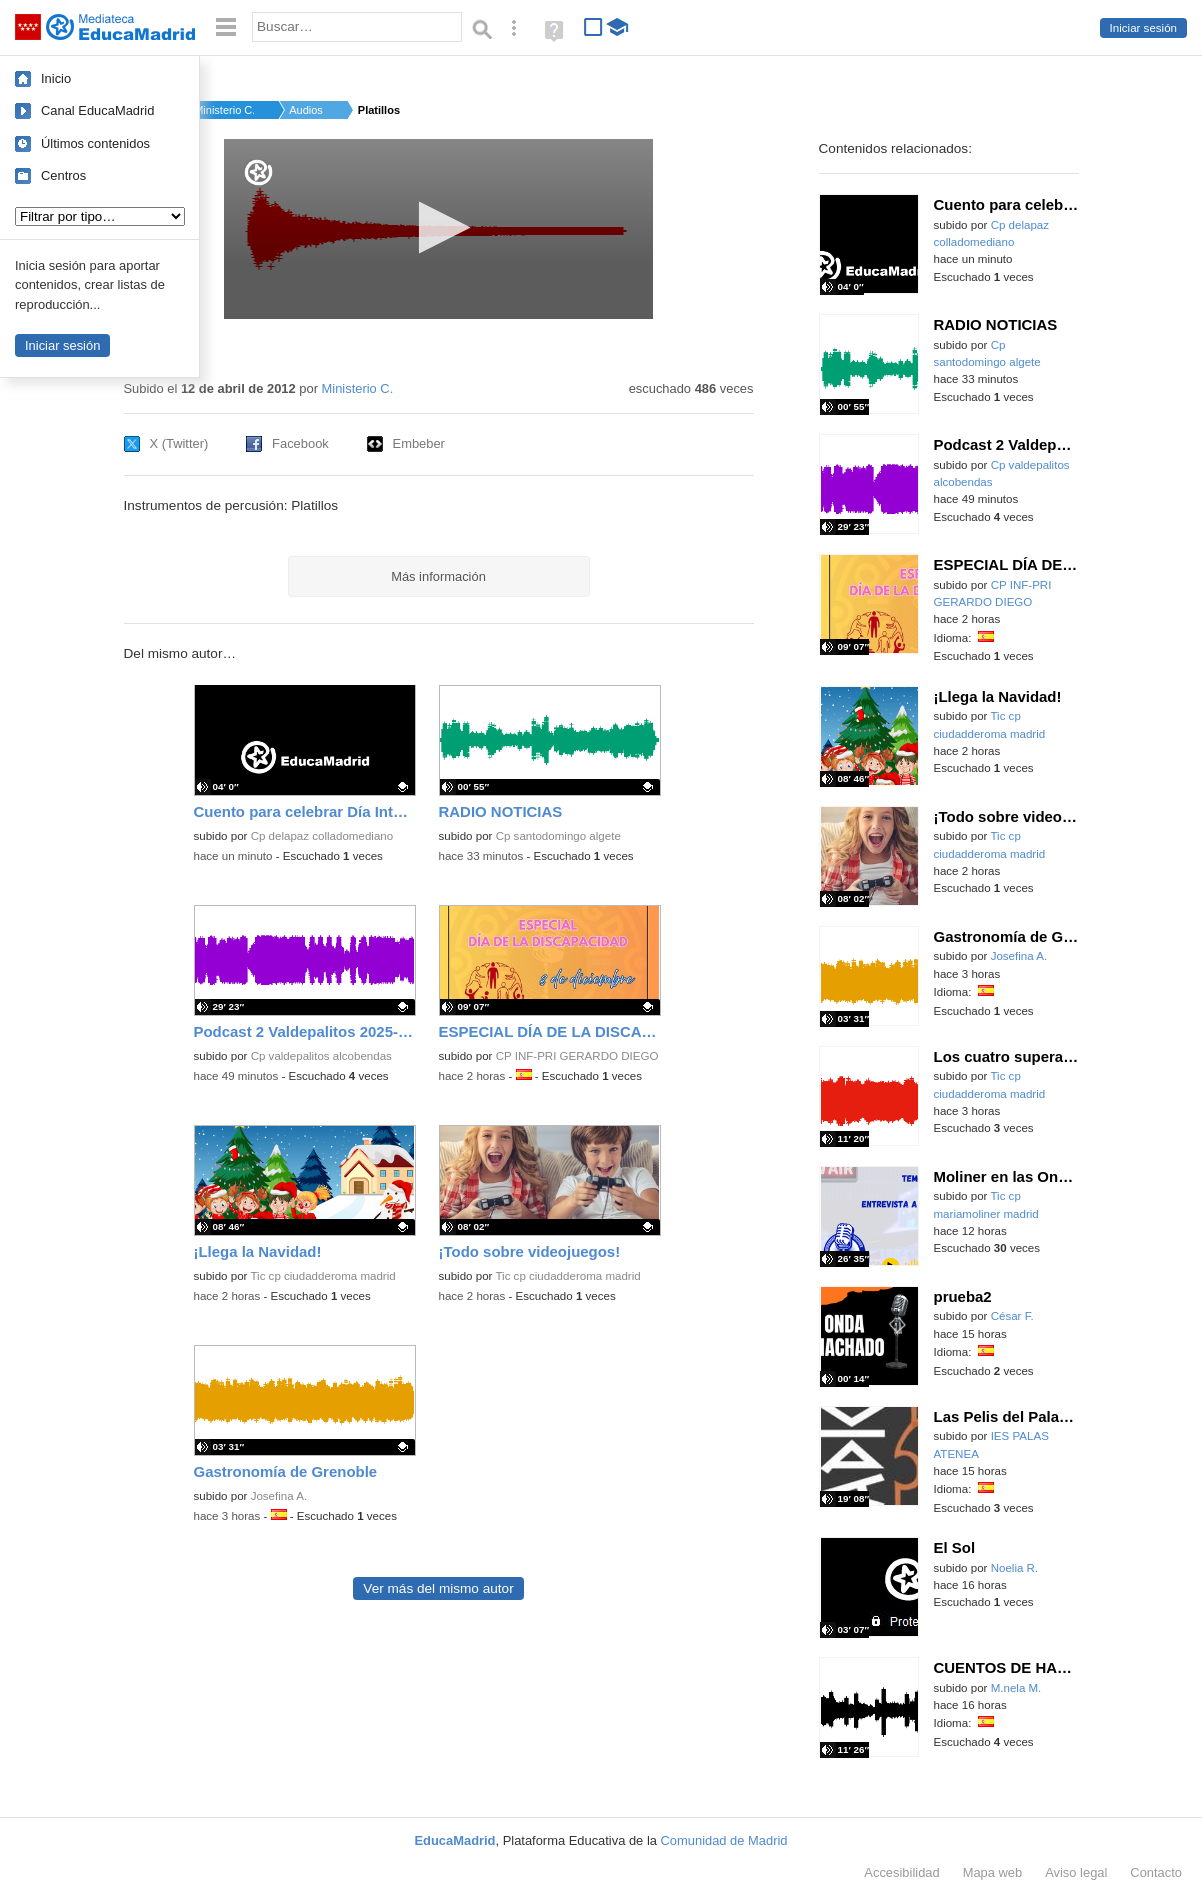 The width and height of the screenshot is (1202, 1898). Describe the element at coordinates (438, 576) in the screenshot. I see `Más información` at that location.